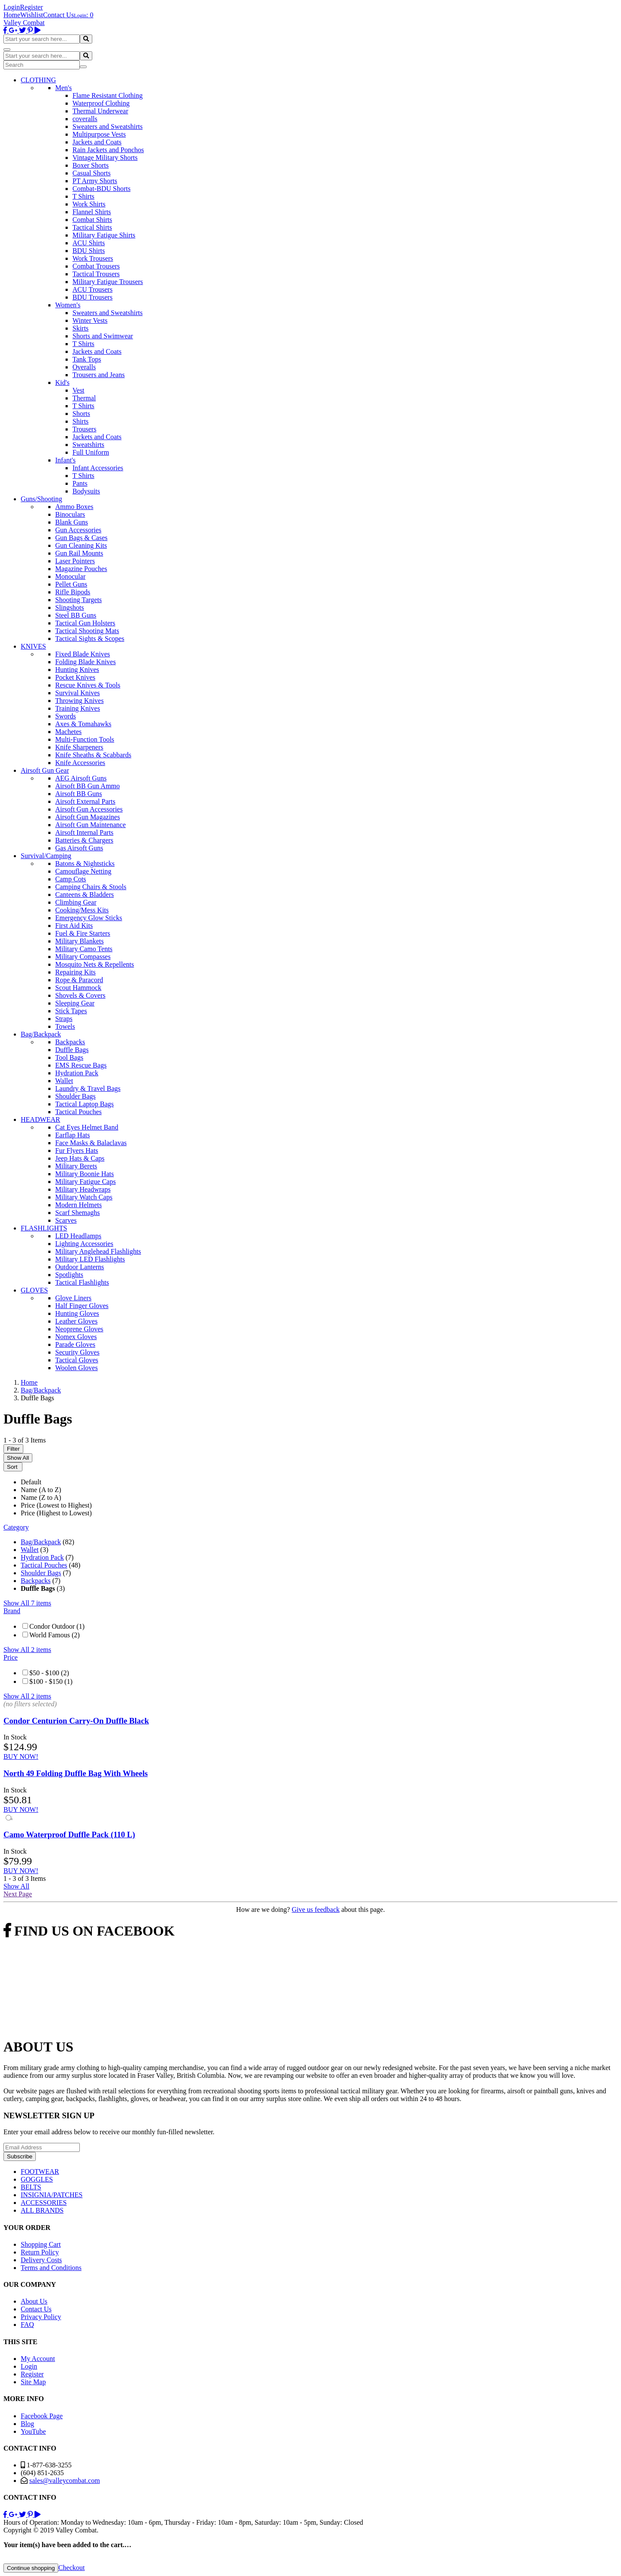 The width and height of the screenshot is (621, 2576). What do you see at coordinates (75, 972) in the screenshot?
I see `Repairing Kits` at bounding box center [75, 972].